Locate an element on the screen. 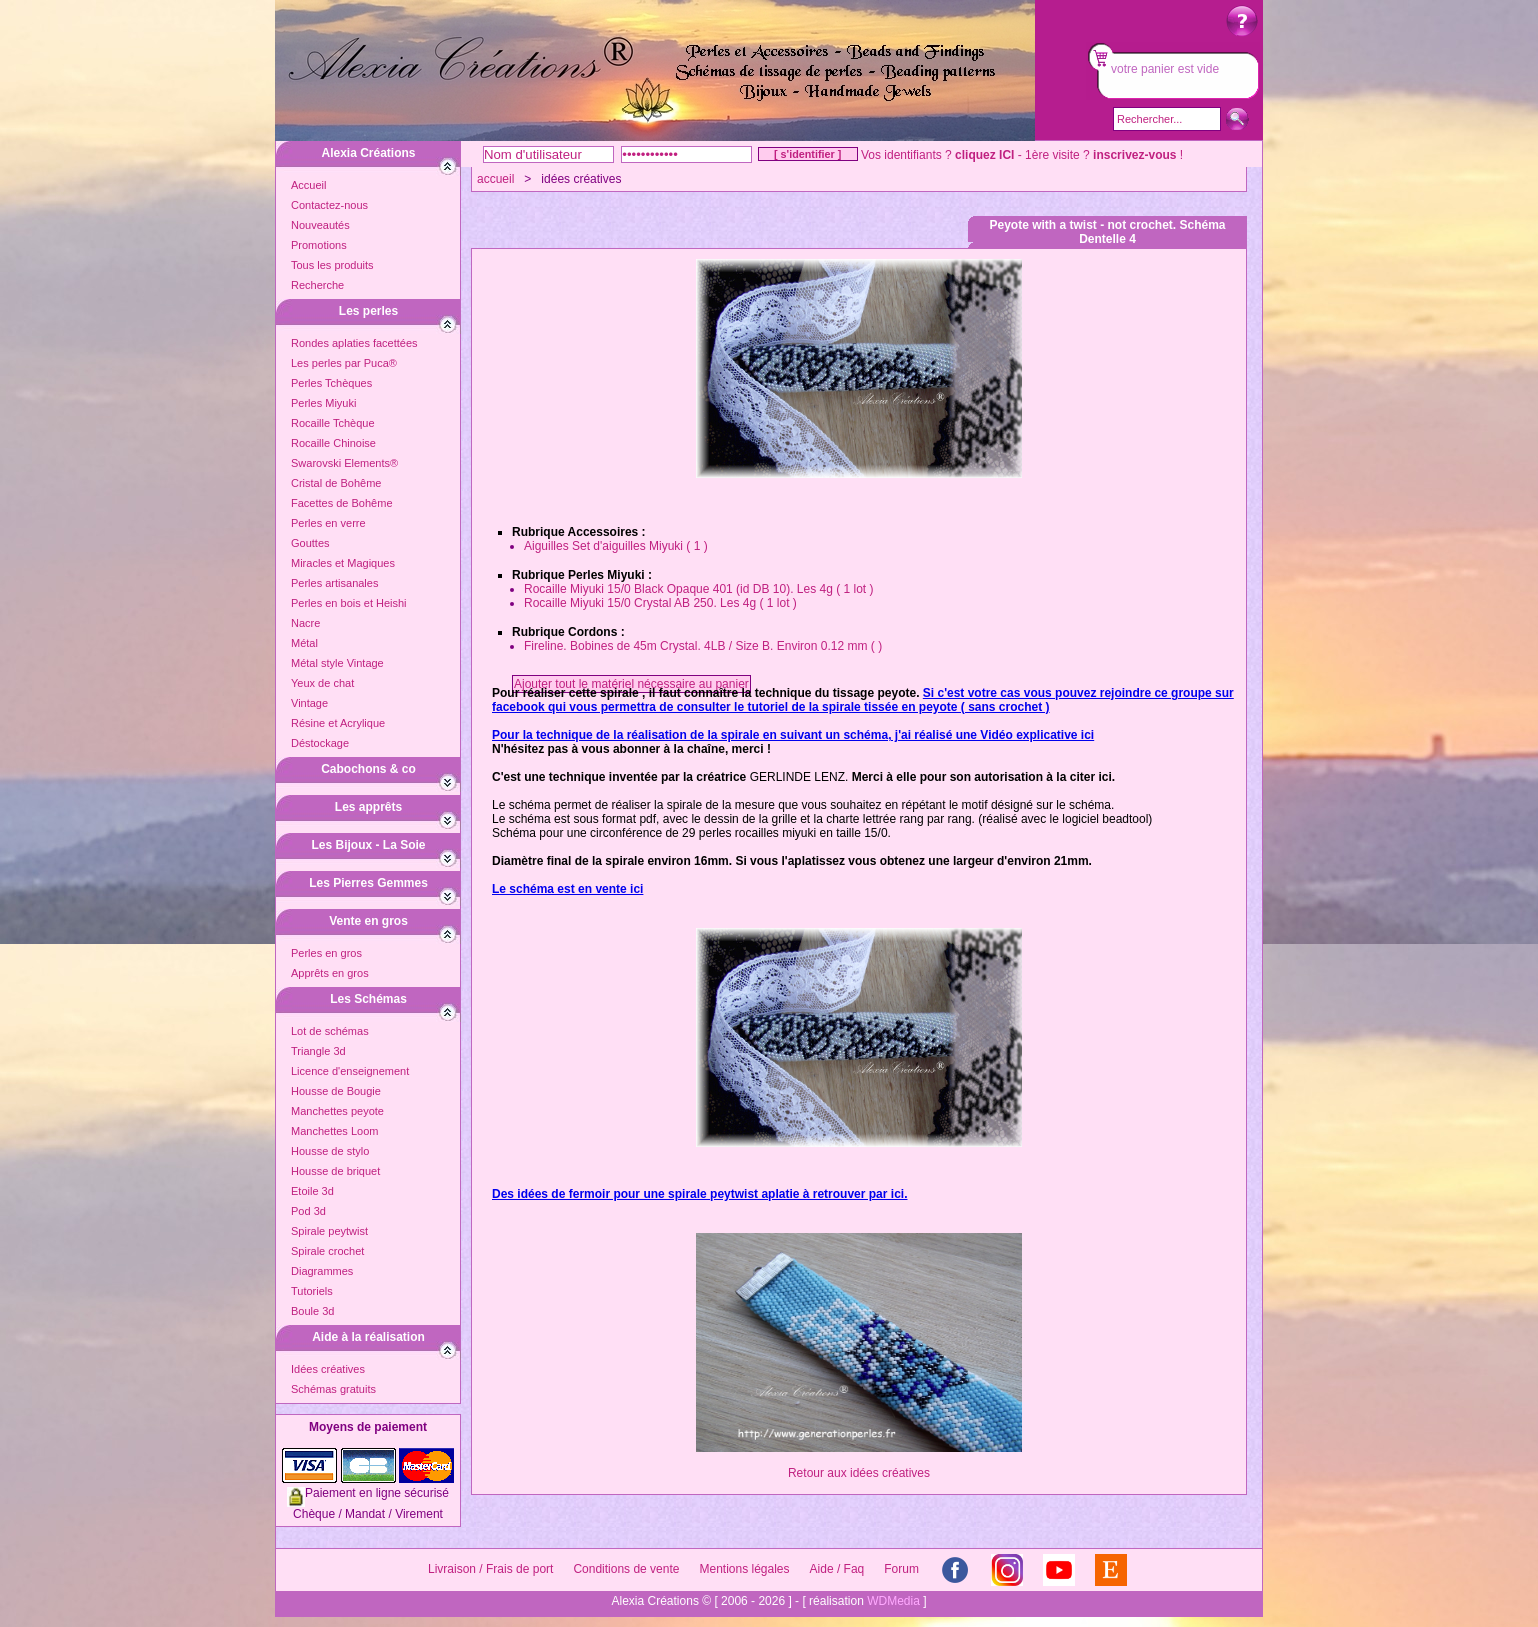 Image resolution: width=1538 pixels, height=1627 pixels. Perles Miyuki is located at coordinates (323, 403).